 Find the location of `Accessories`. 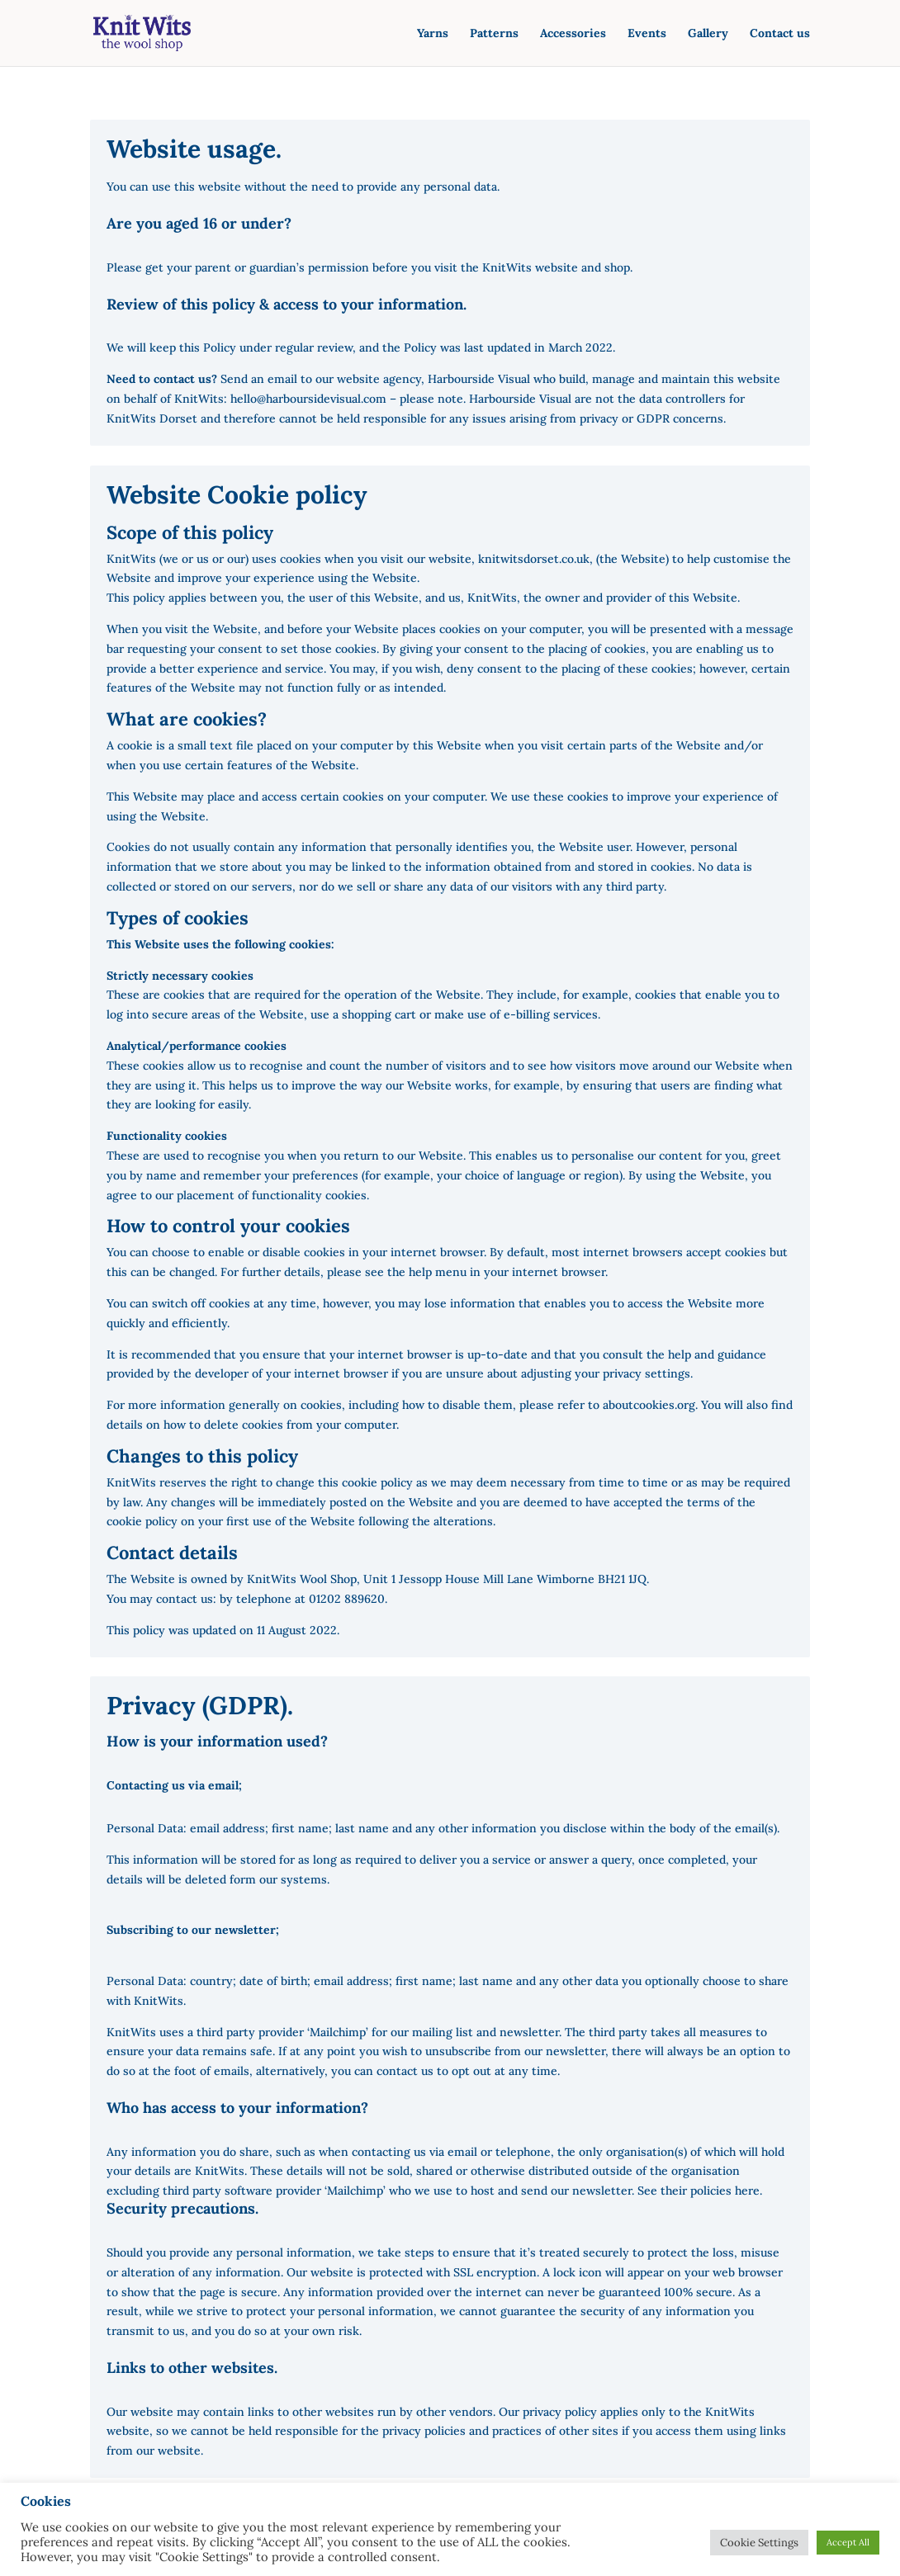

Accessories is located at coordinates (573, 33).